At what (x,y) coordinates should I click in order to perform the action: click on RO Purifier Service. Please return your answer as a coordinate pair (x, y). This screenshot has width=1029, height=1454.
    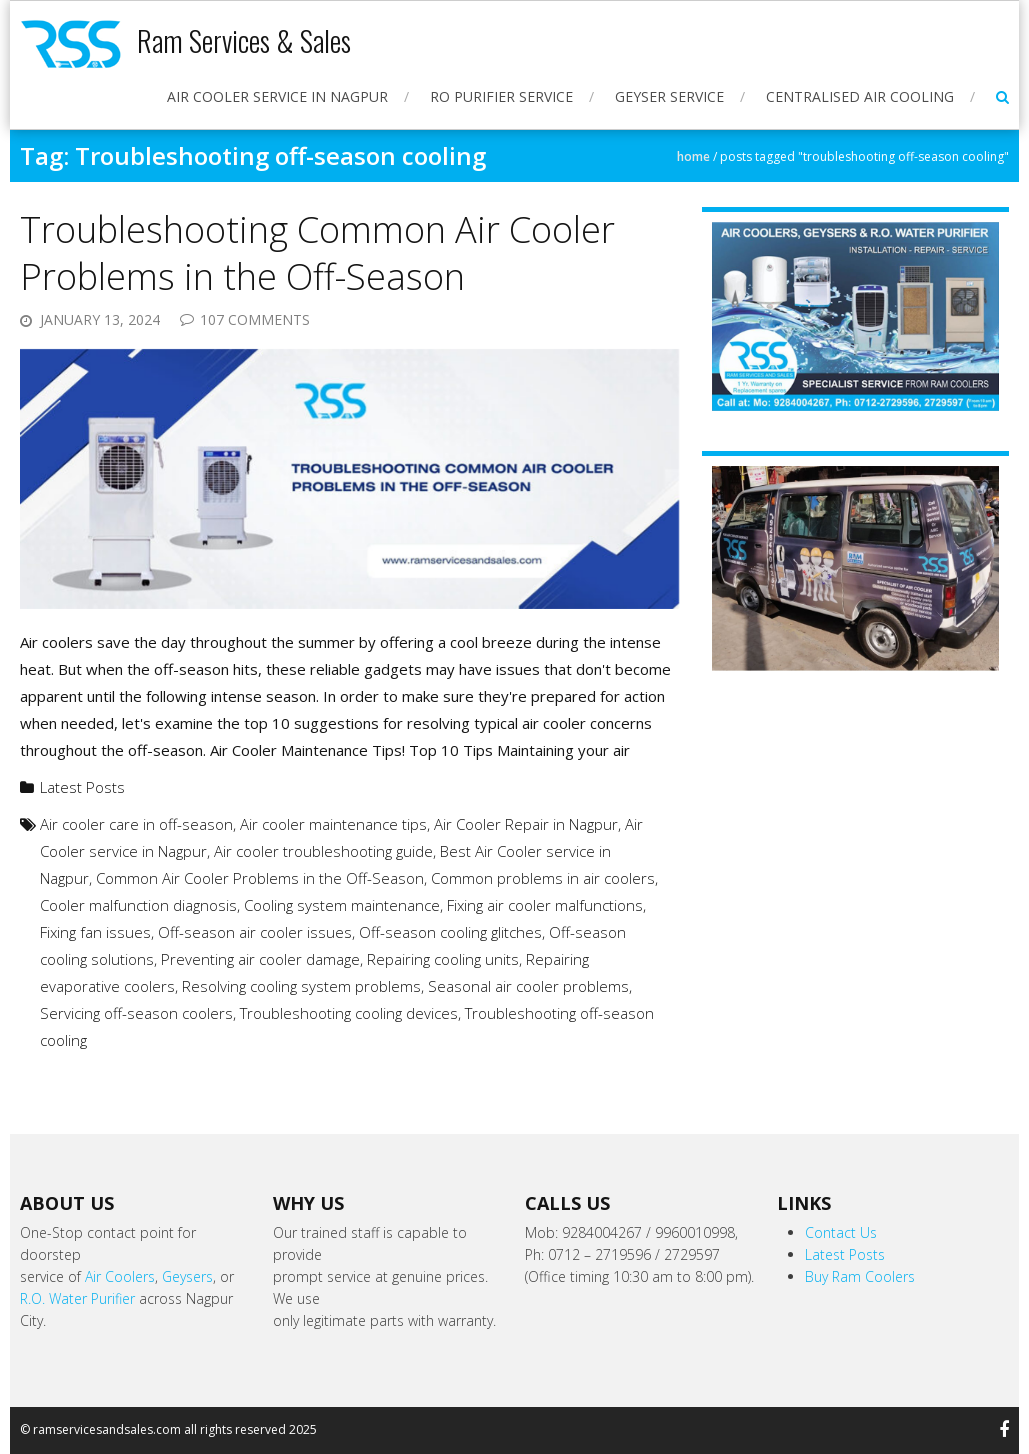
    Looking at the image, I should click on (501, 96).